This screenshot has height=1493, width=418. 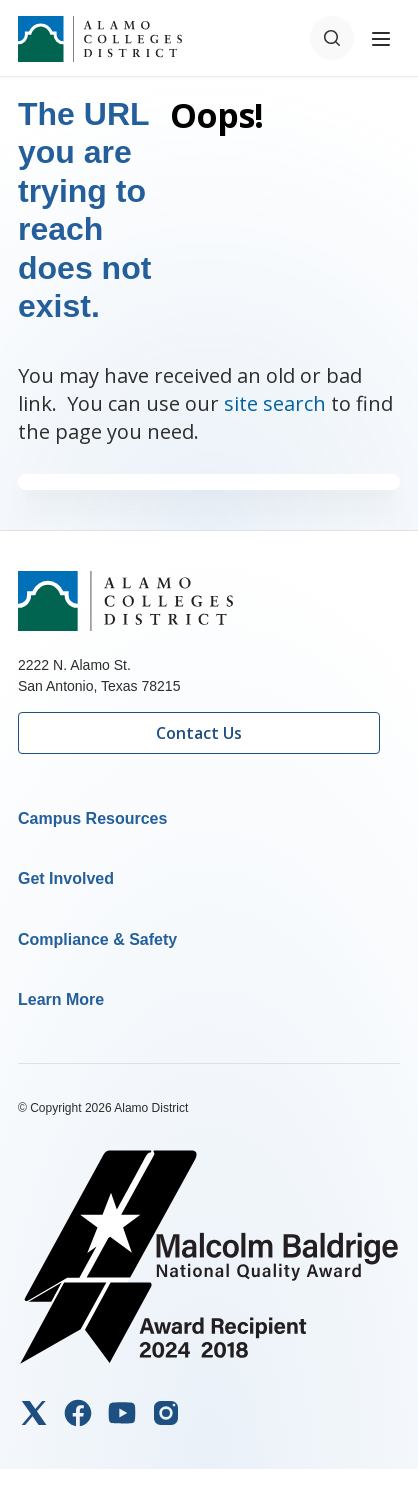 What do you see at coordinates (66, 878) in the screenshot?
I see `Get Involved [button]` at bounding box center [66, 878].